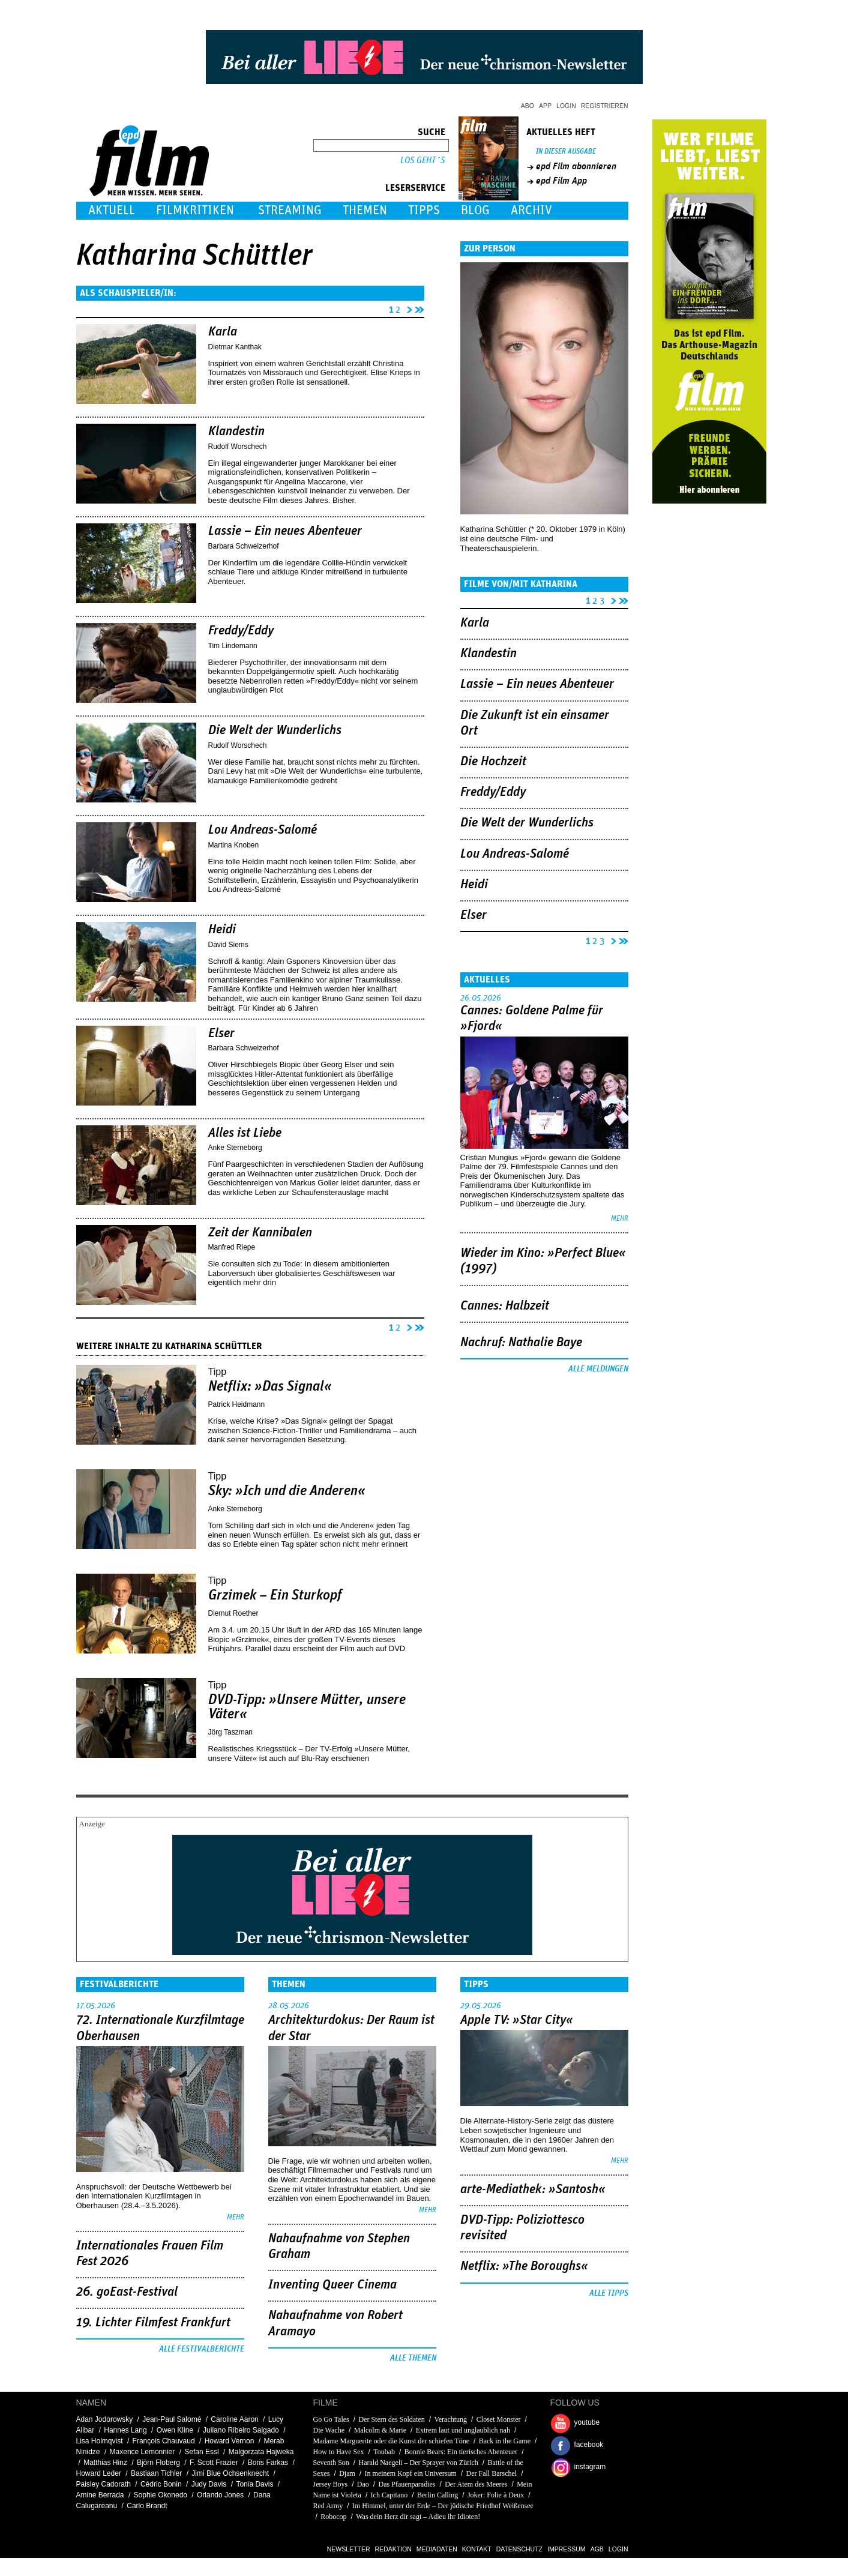 This screenshot has height=2576, width=848. I want to click on Berlin Calling, so click(437, 2495).